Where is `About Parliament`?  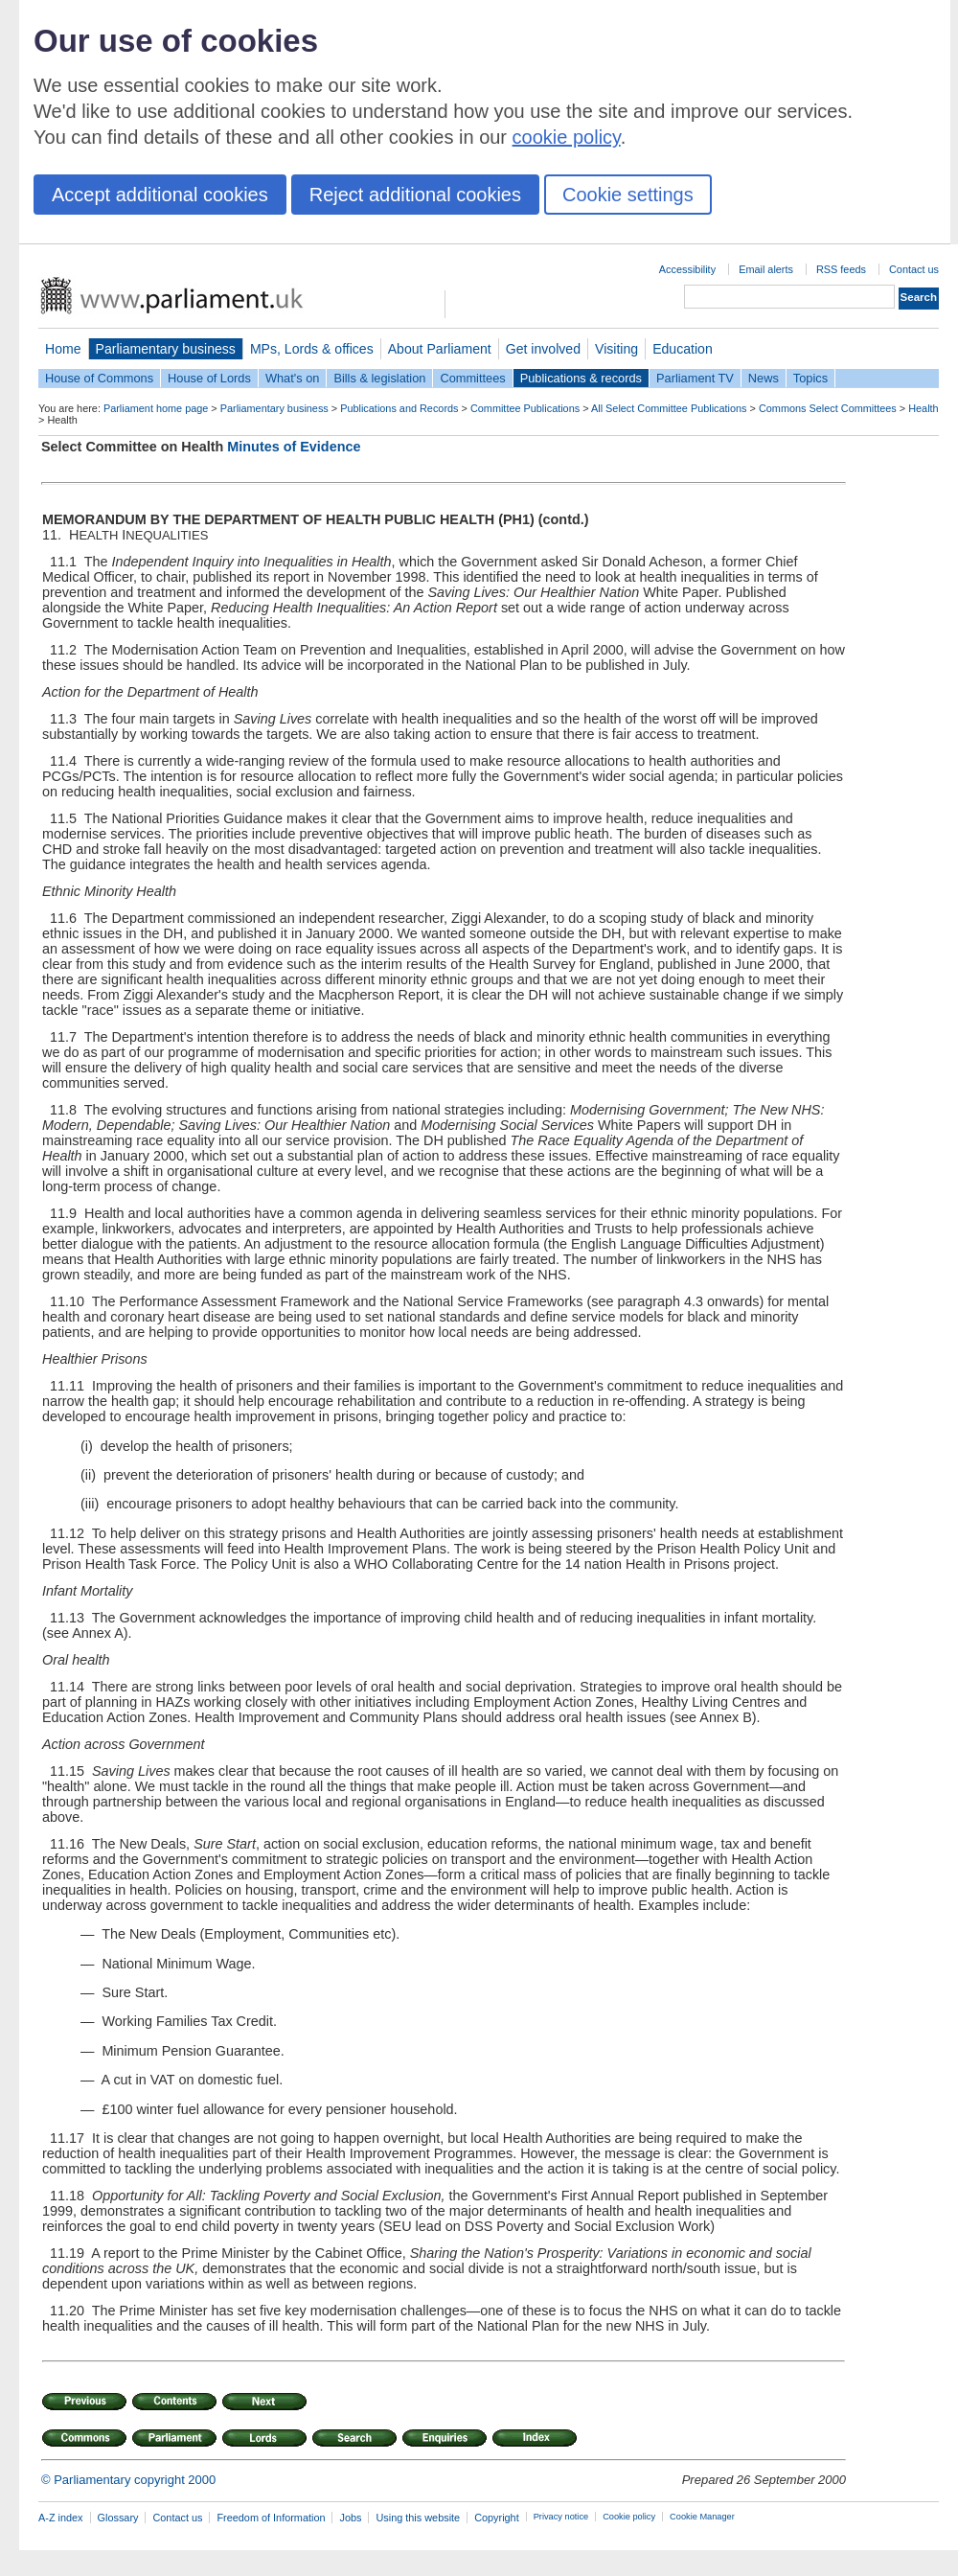
About Parliament is located at coordinates (439, 348).